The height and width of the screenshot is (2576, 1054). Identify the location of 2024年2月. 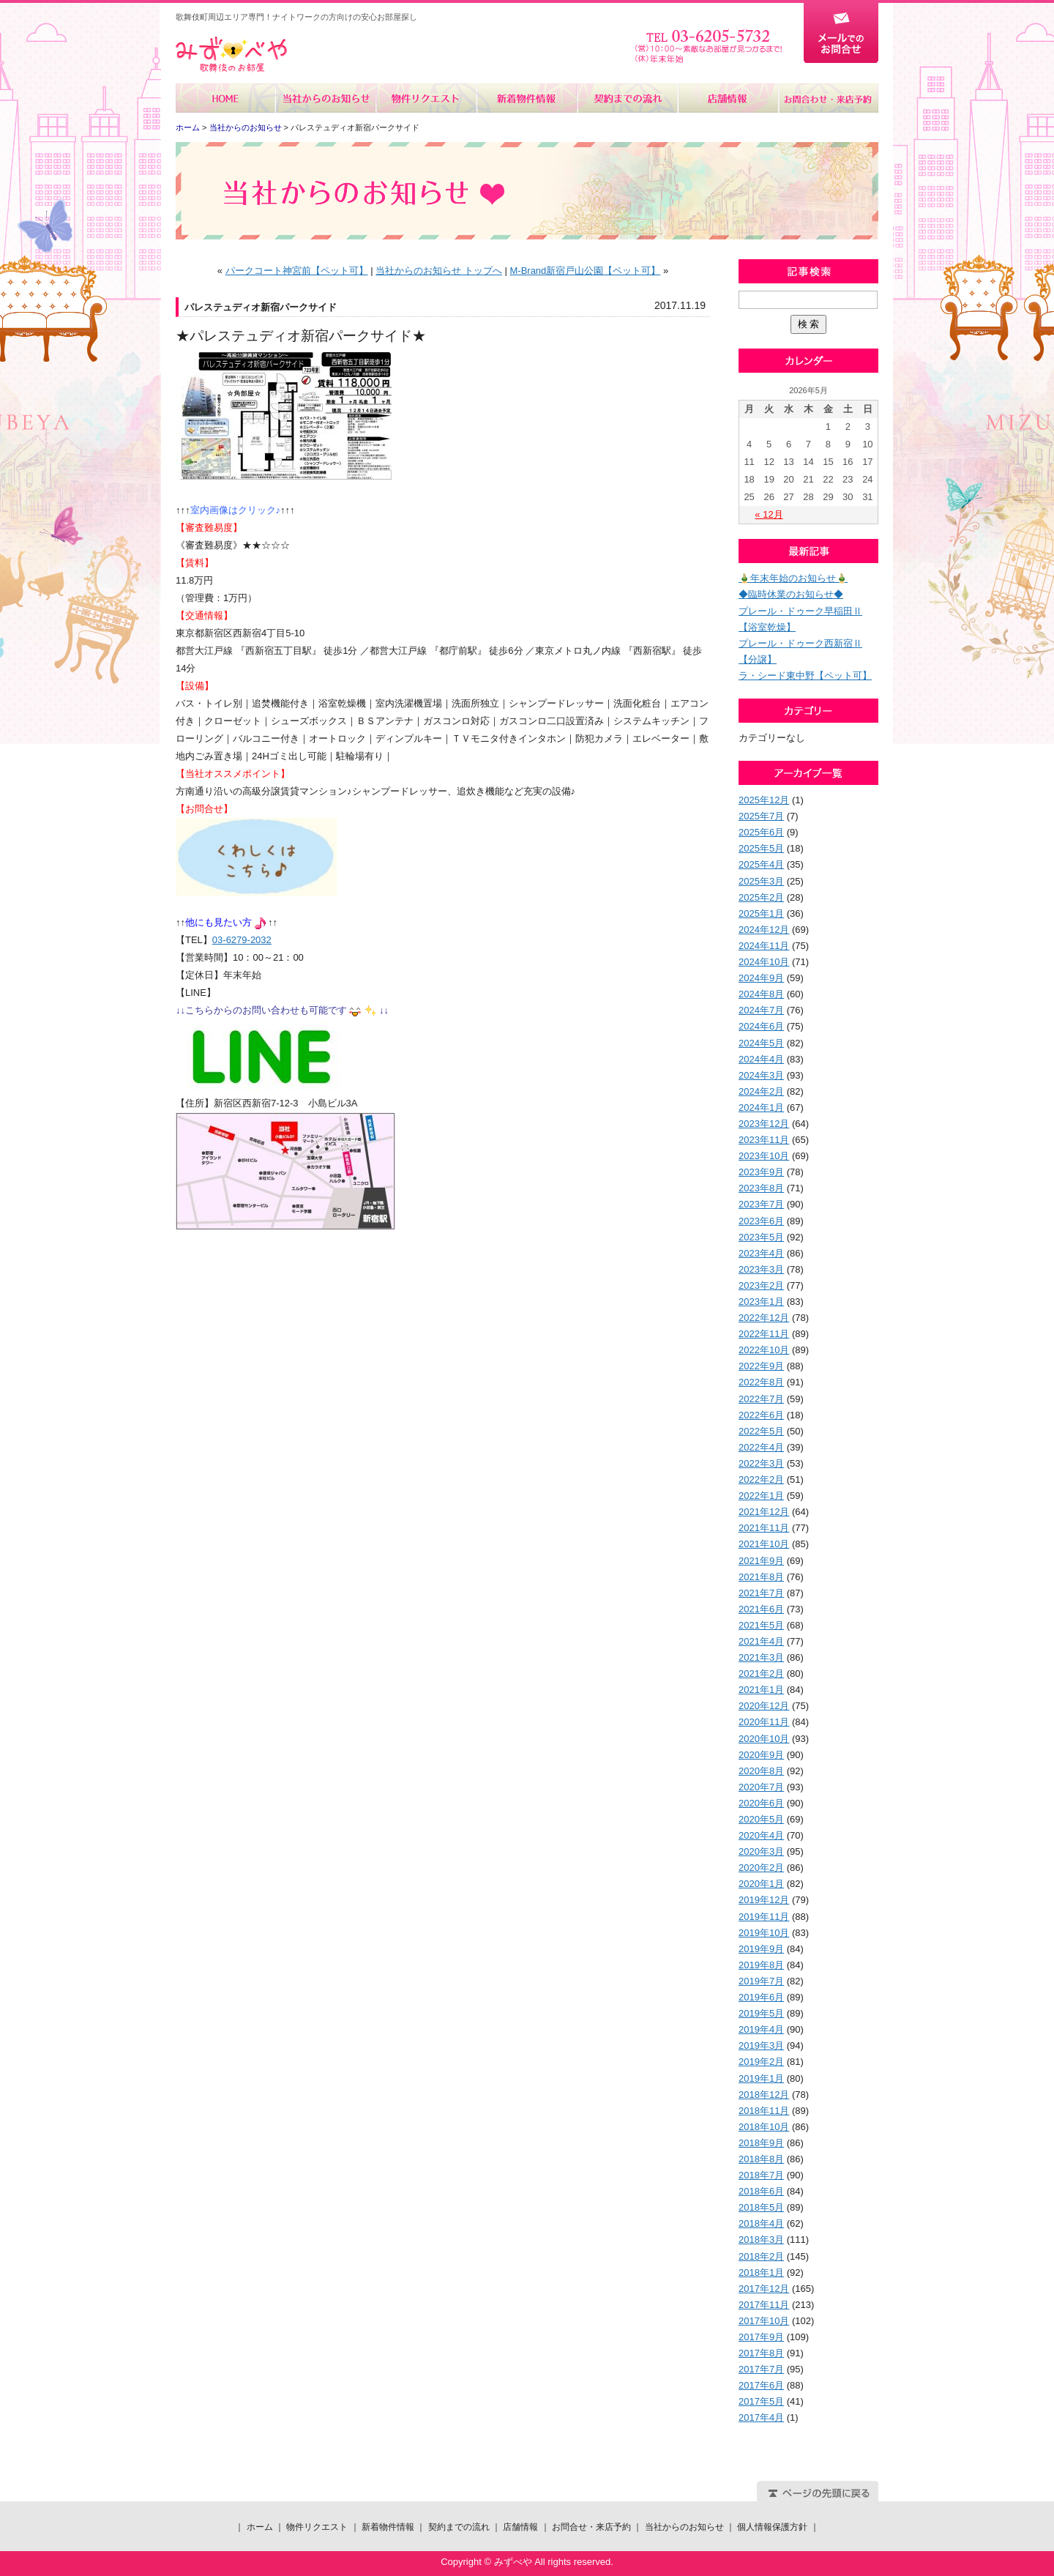
(761, 1091).